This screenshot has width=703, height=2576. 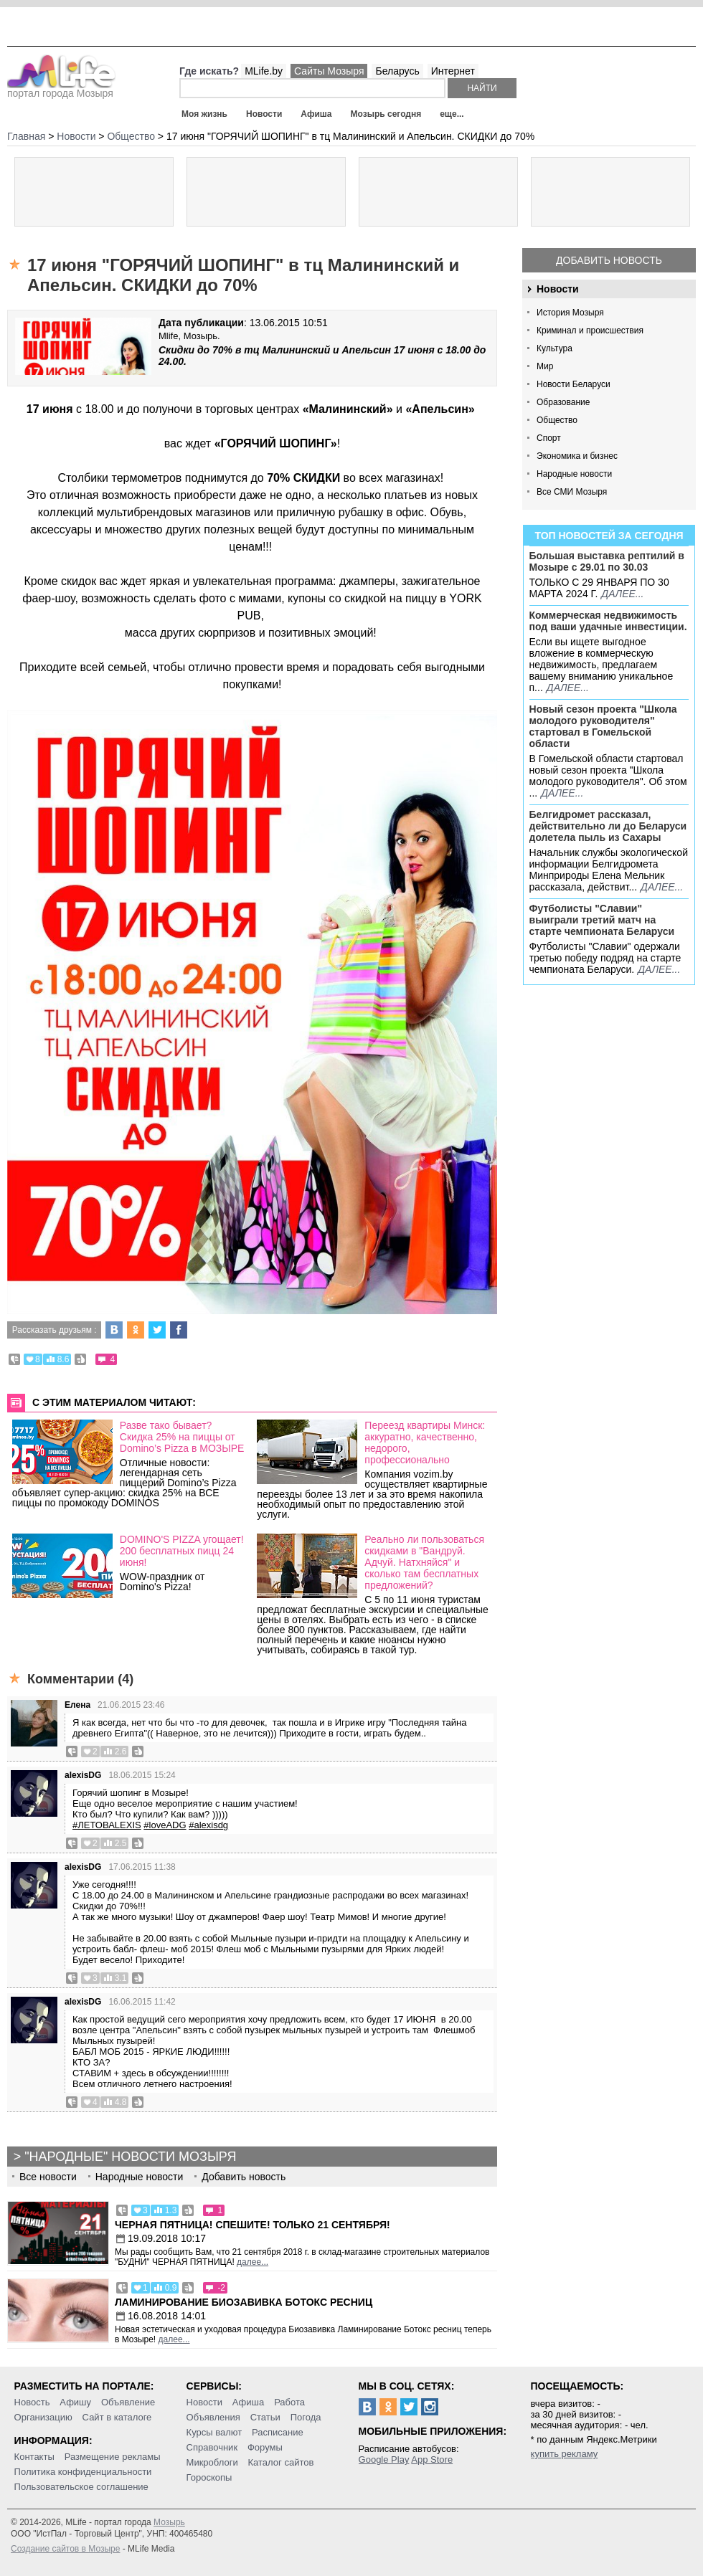 I want to click on Работа, so click(x=289, y=2402).